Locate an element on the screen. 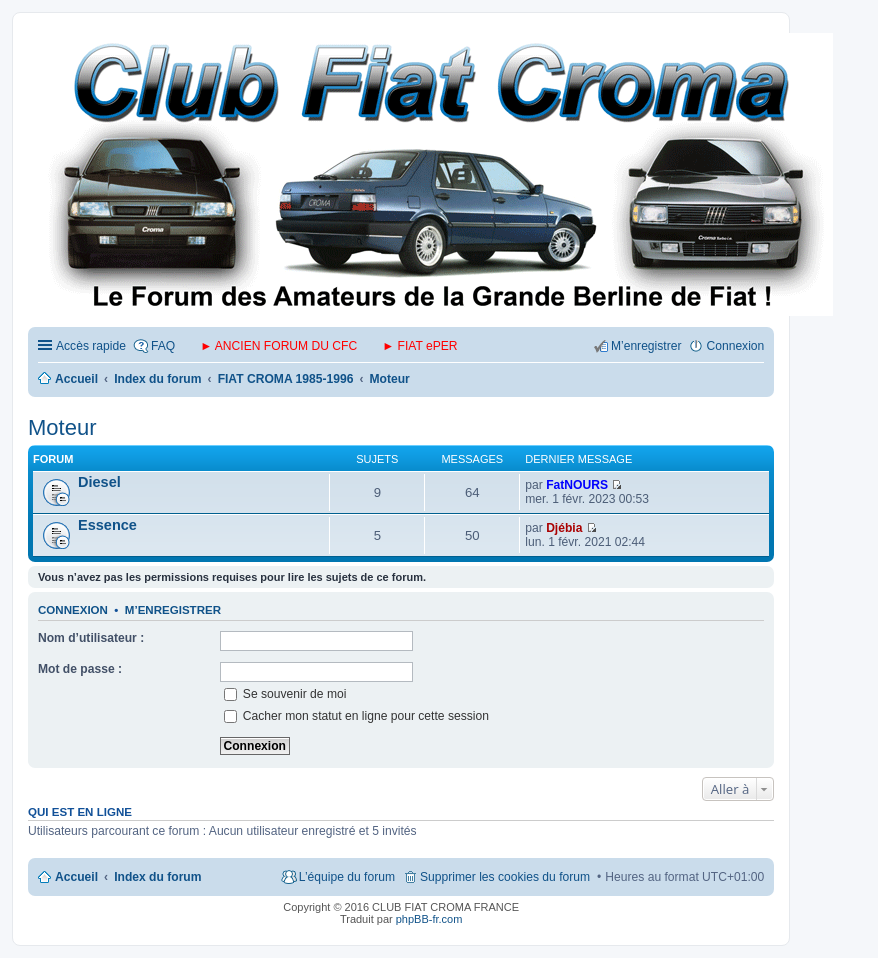 The width and height of the screenshot is (878, 958). phpBB-fr.com is located at coordinates (429, 919).